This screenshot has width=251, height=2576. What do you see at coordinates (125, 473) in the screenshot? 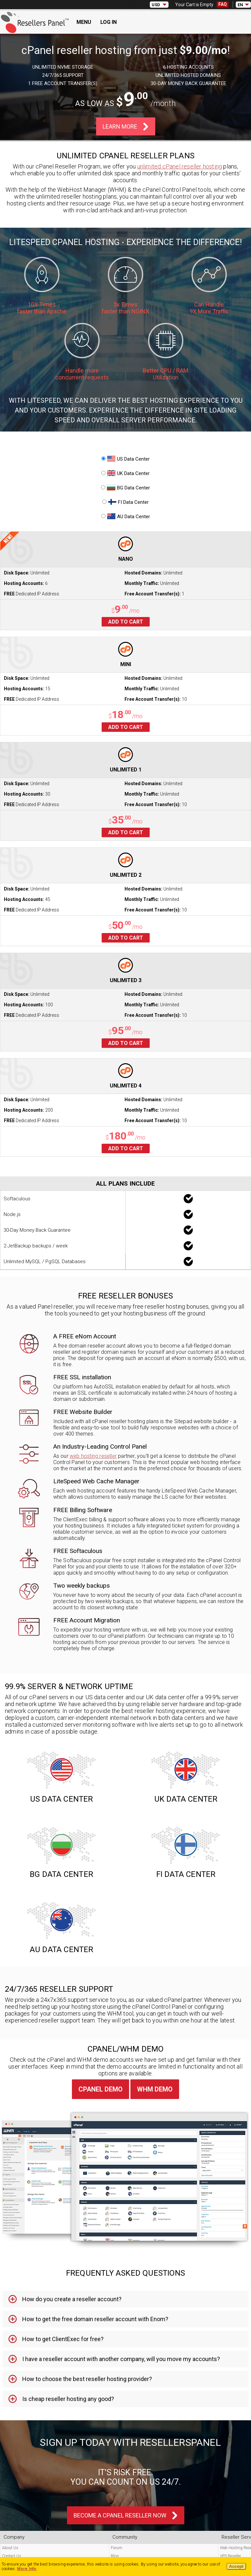
I see `UK Data Center` at bounding box center [125, 473].